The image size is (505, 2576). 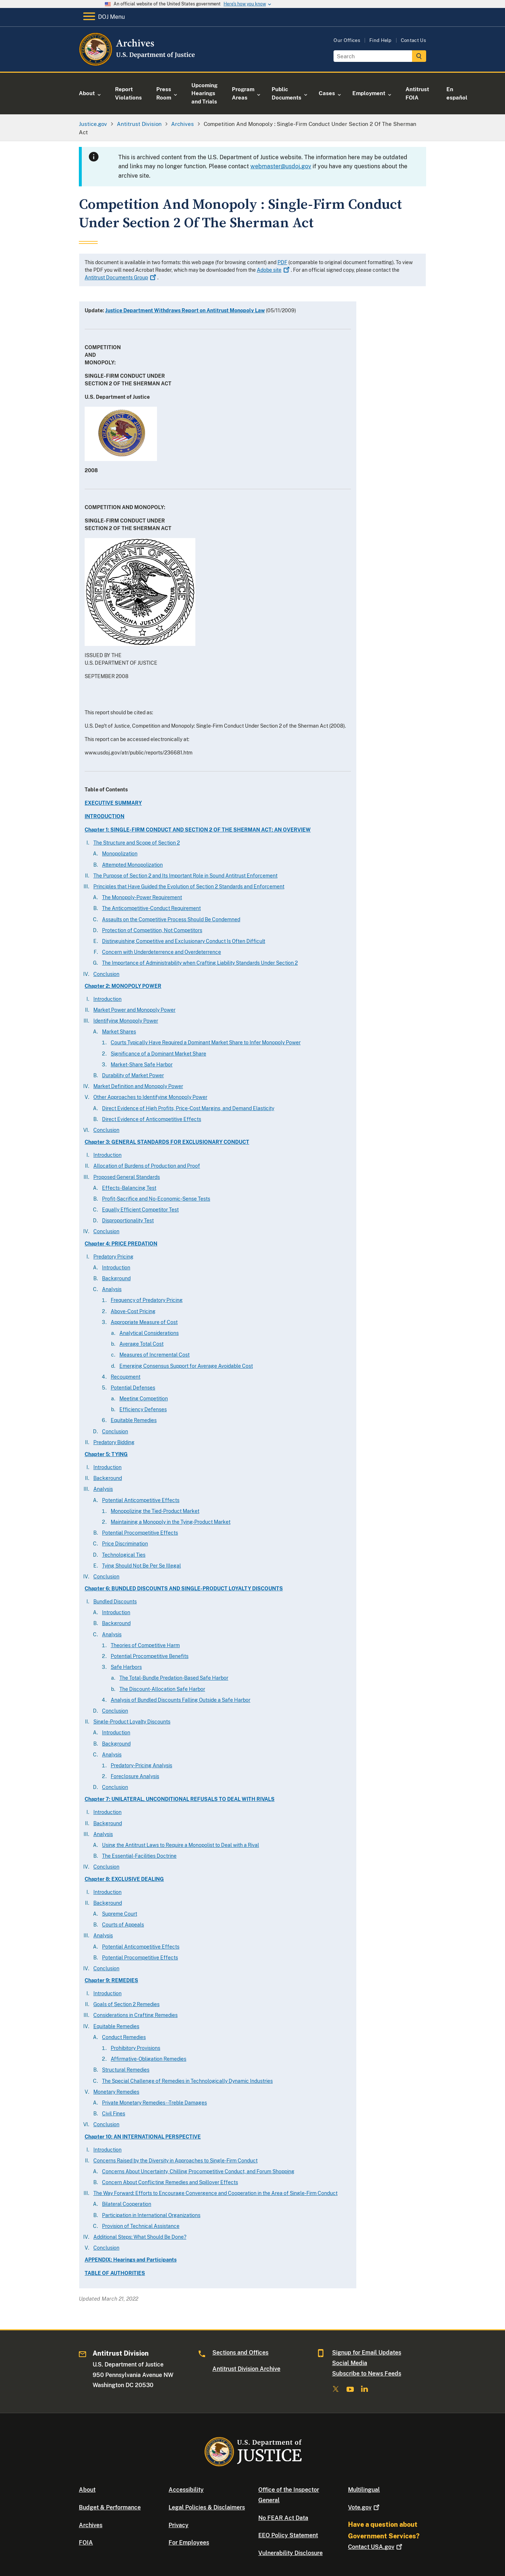 What do you see at coordinates (123, 1925) in the screenshot?
I see `Courts of Appeals` at bounding box center [123, 1925].